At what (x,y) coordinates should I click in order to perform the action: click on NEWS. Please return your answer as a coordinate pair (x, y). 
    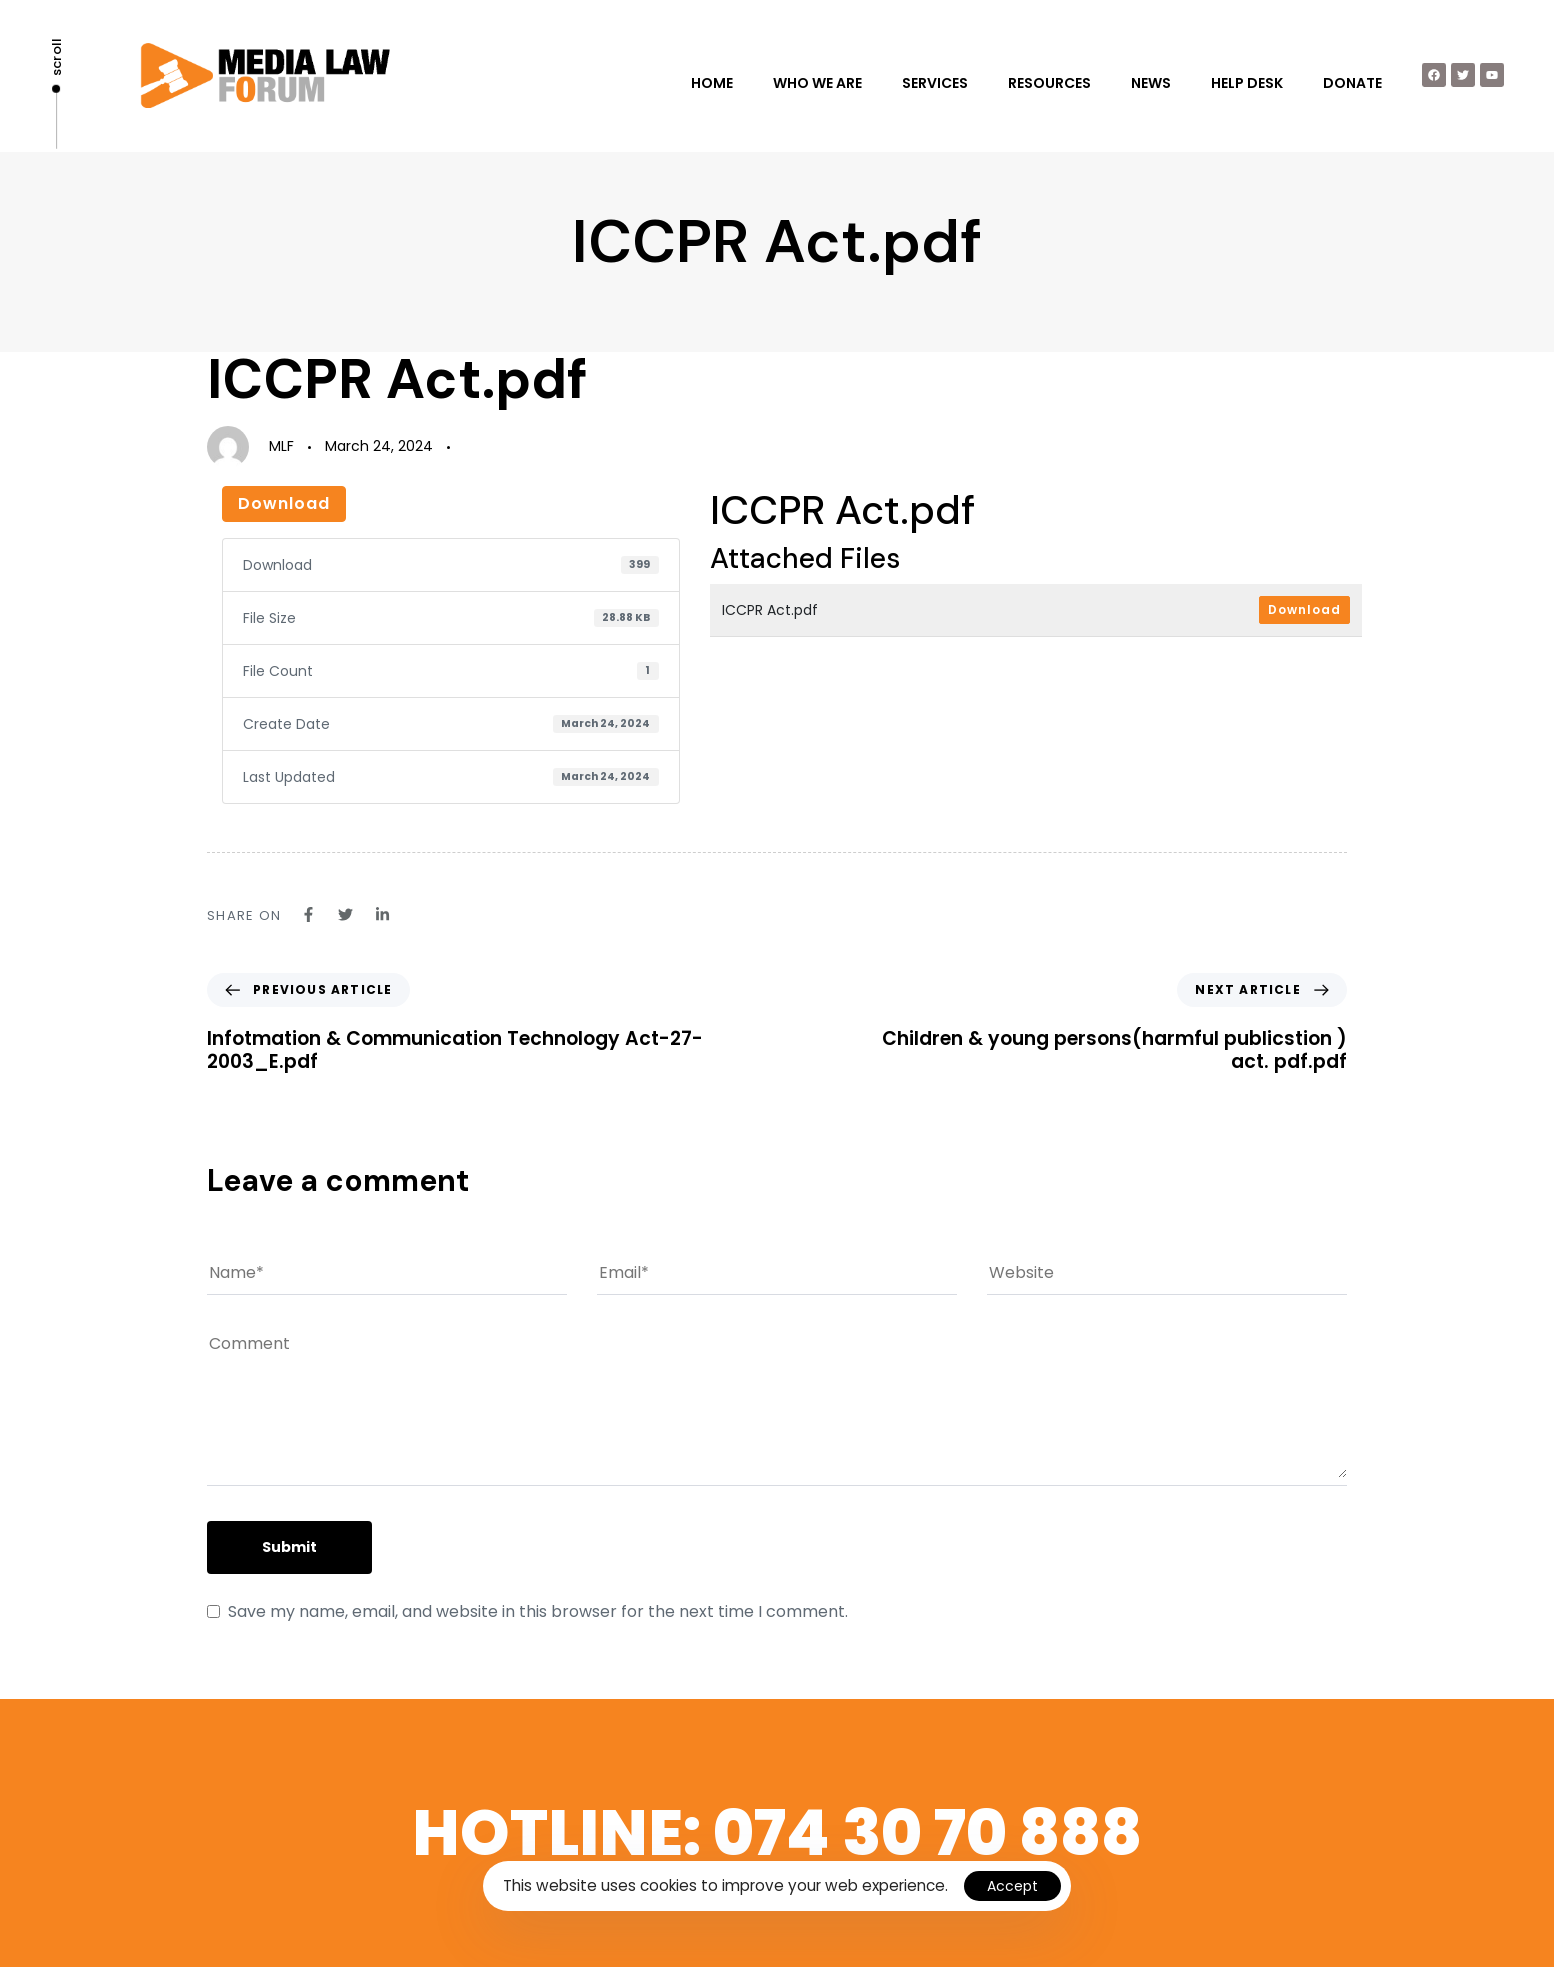
    Looking at the image, I should click on (1151, 83).